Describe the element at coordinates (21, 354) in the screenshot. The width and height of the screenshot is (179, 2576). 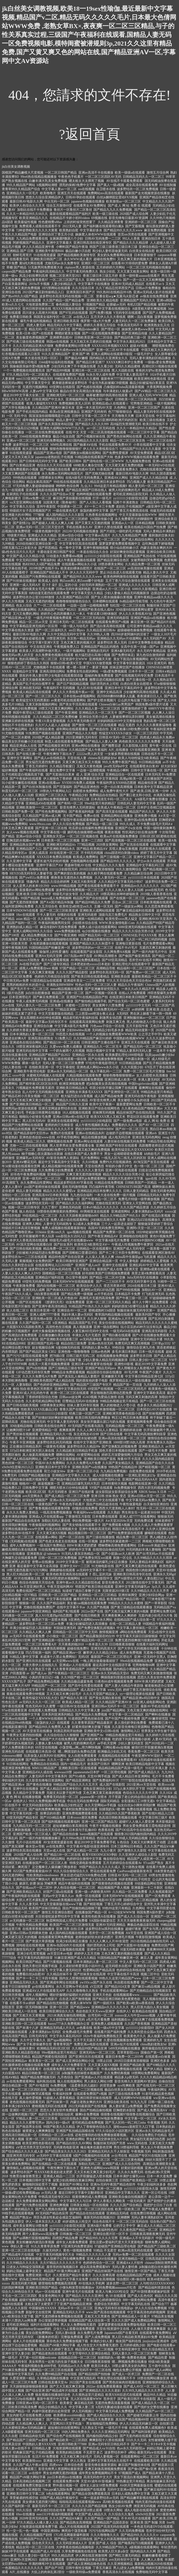
I see `红杏视频在线观看入口首页` at that location.